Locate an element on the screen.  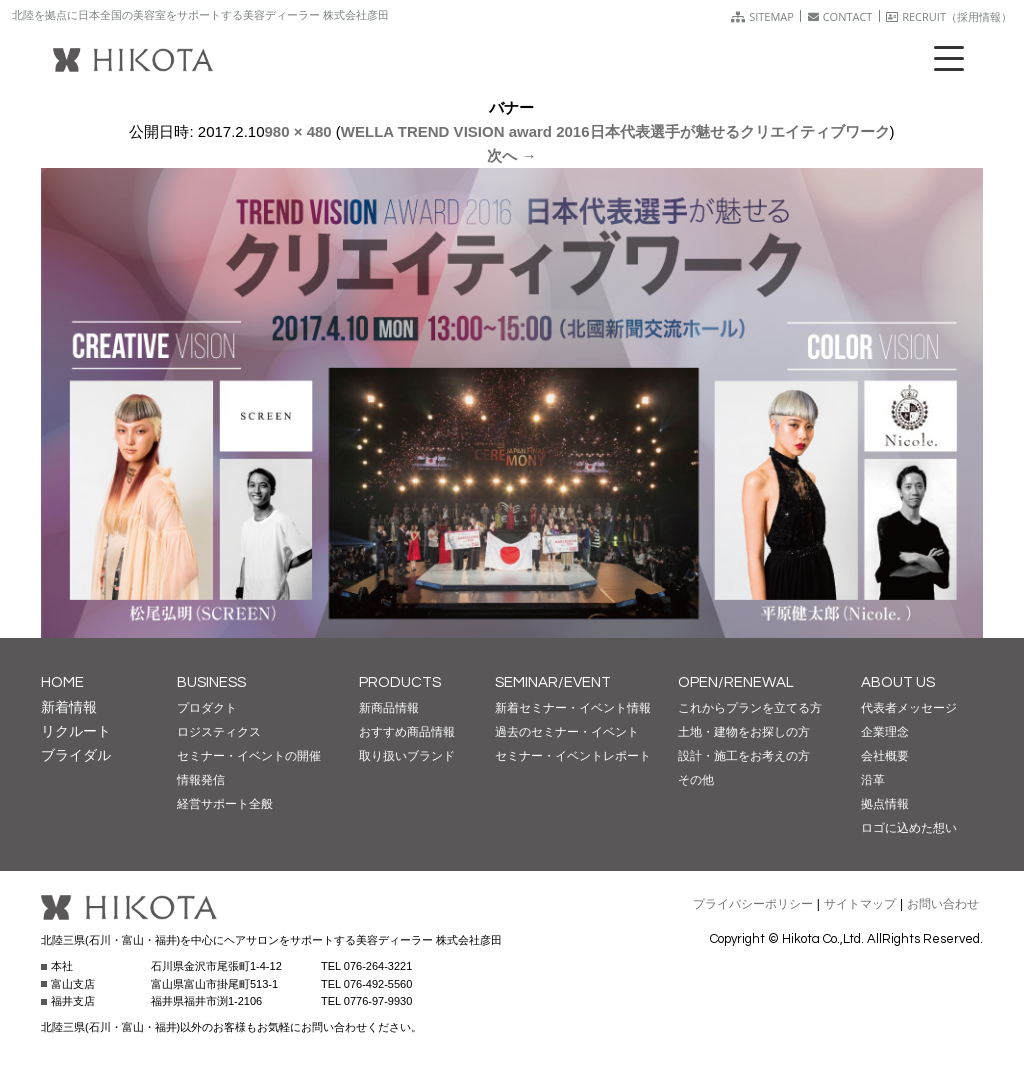
土地・建物をお探しの方 is located at coordinates (744, 732).